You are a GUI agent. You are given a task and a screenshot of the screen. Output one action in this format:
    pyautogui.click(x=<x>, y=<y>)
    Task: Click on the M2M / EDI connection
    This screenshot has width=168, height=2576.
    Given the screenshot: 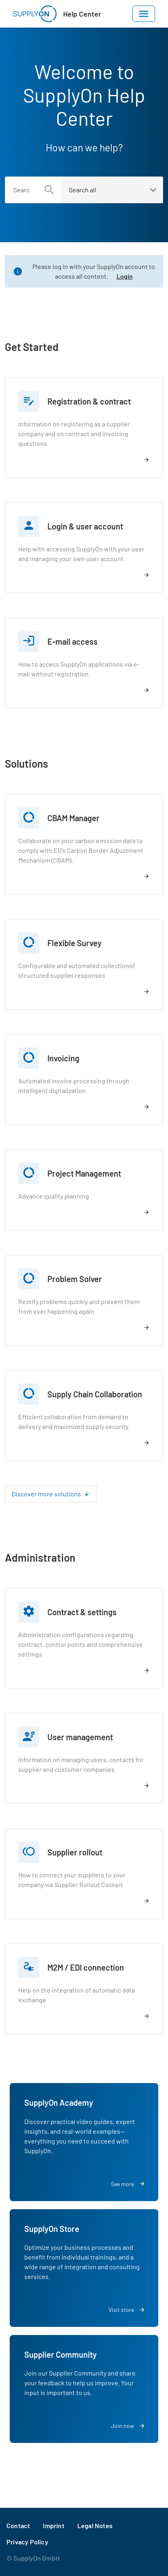 What is the action you would take?
    pyautogui.click(x=85, y=1967)
    